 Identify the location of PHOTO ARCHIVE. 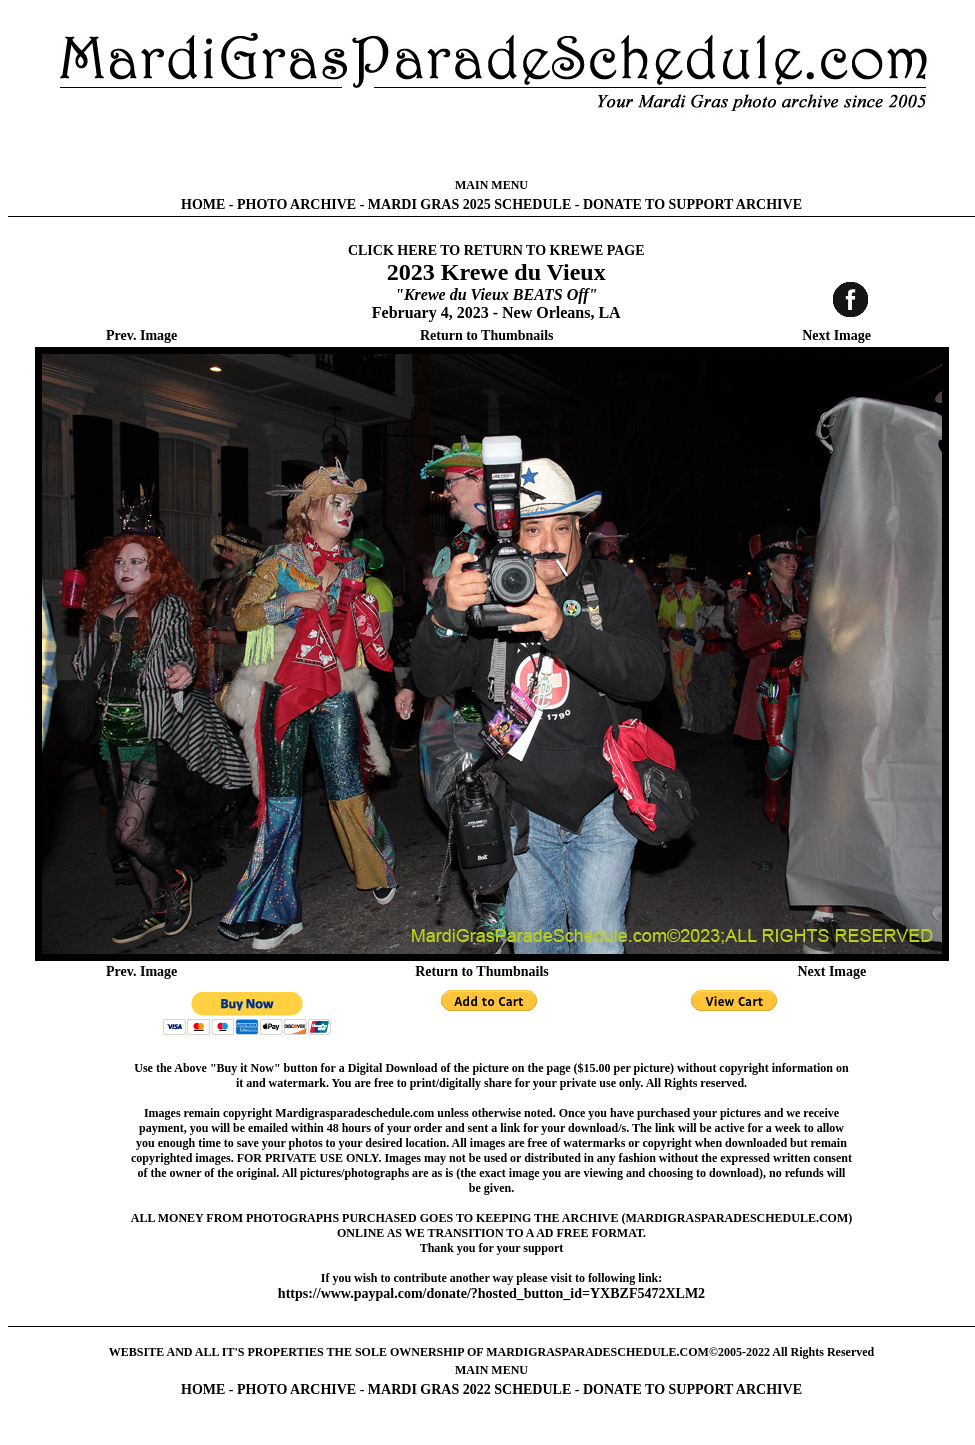
(296, 204).